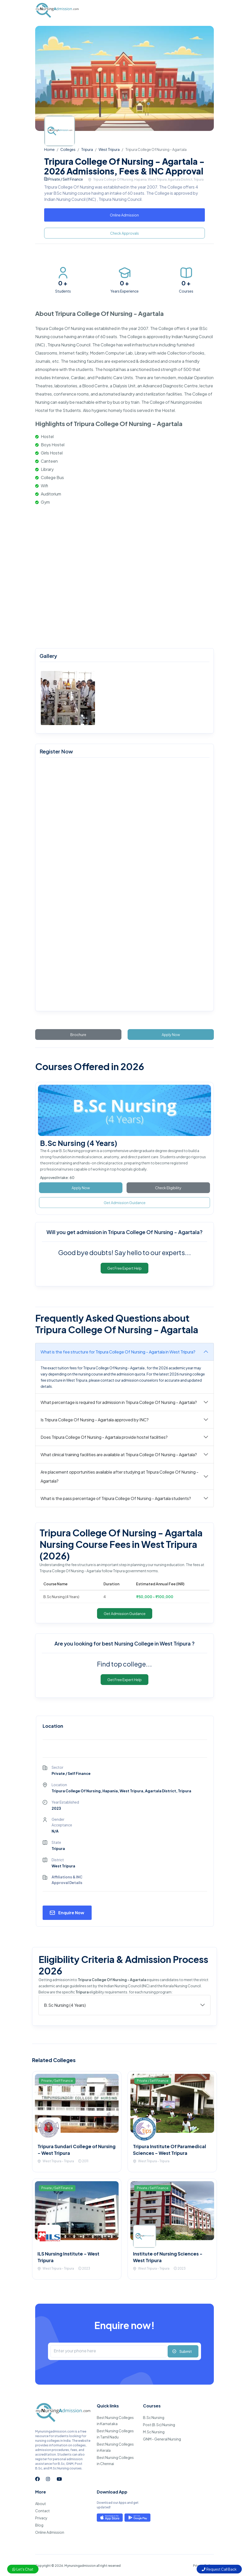 The width and height of the screenshot is (249, 2576). What do you see at coordinates (147, 1643) in the screenshot?
I see `best Nursing College in West Tripura` at bounding box center [147, 1643].